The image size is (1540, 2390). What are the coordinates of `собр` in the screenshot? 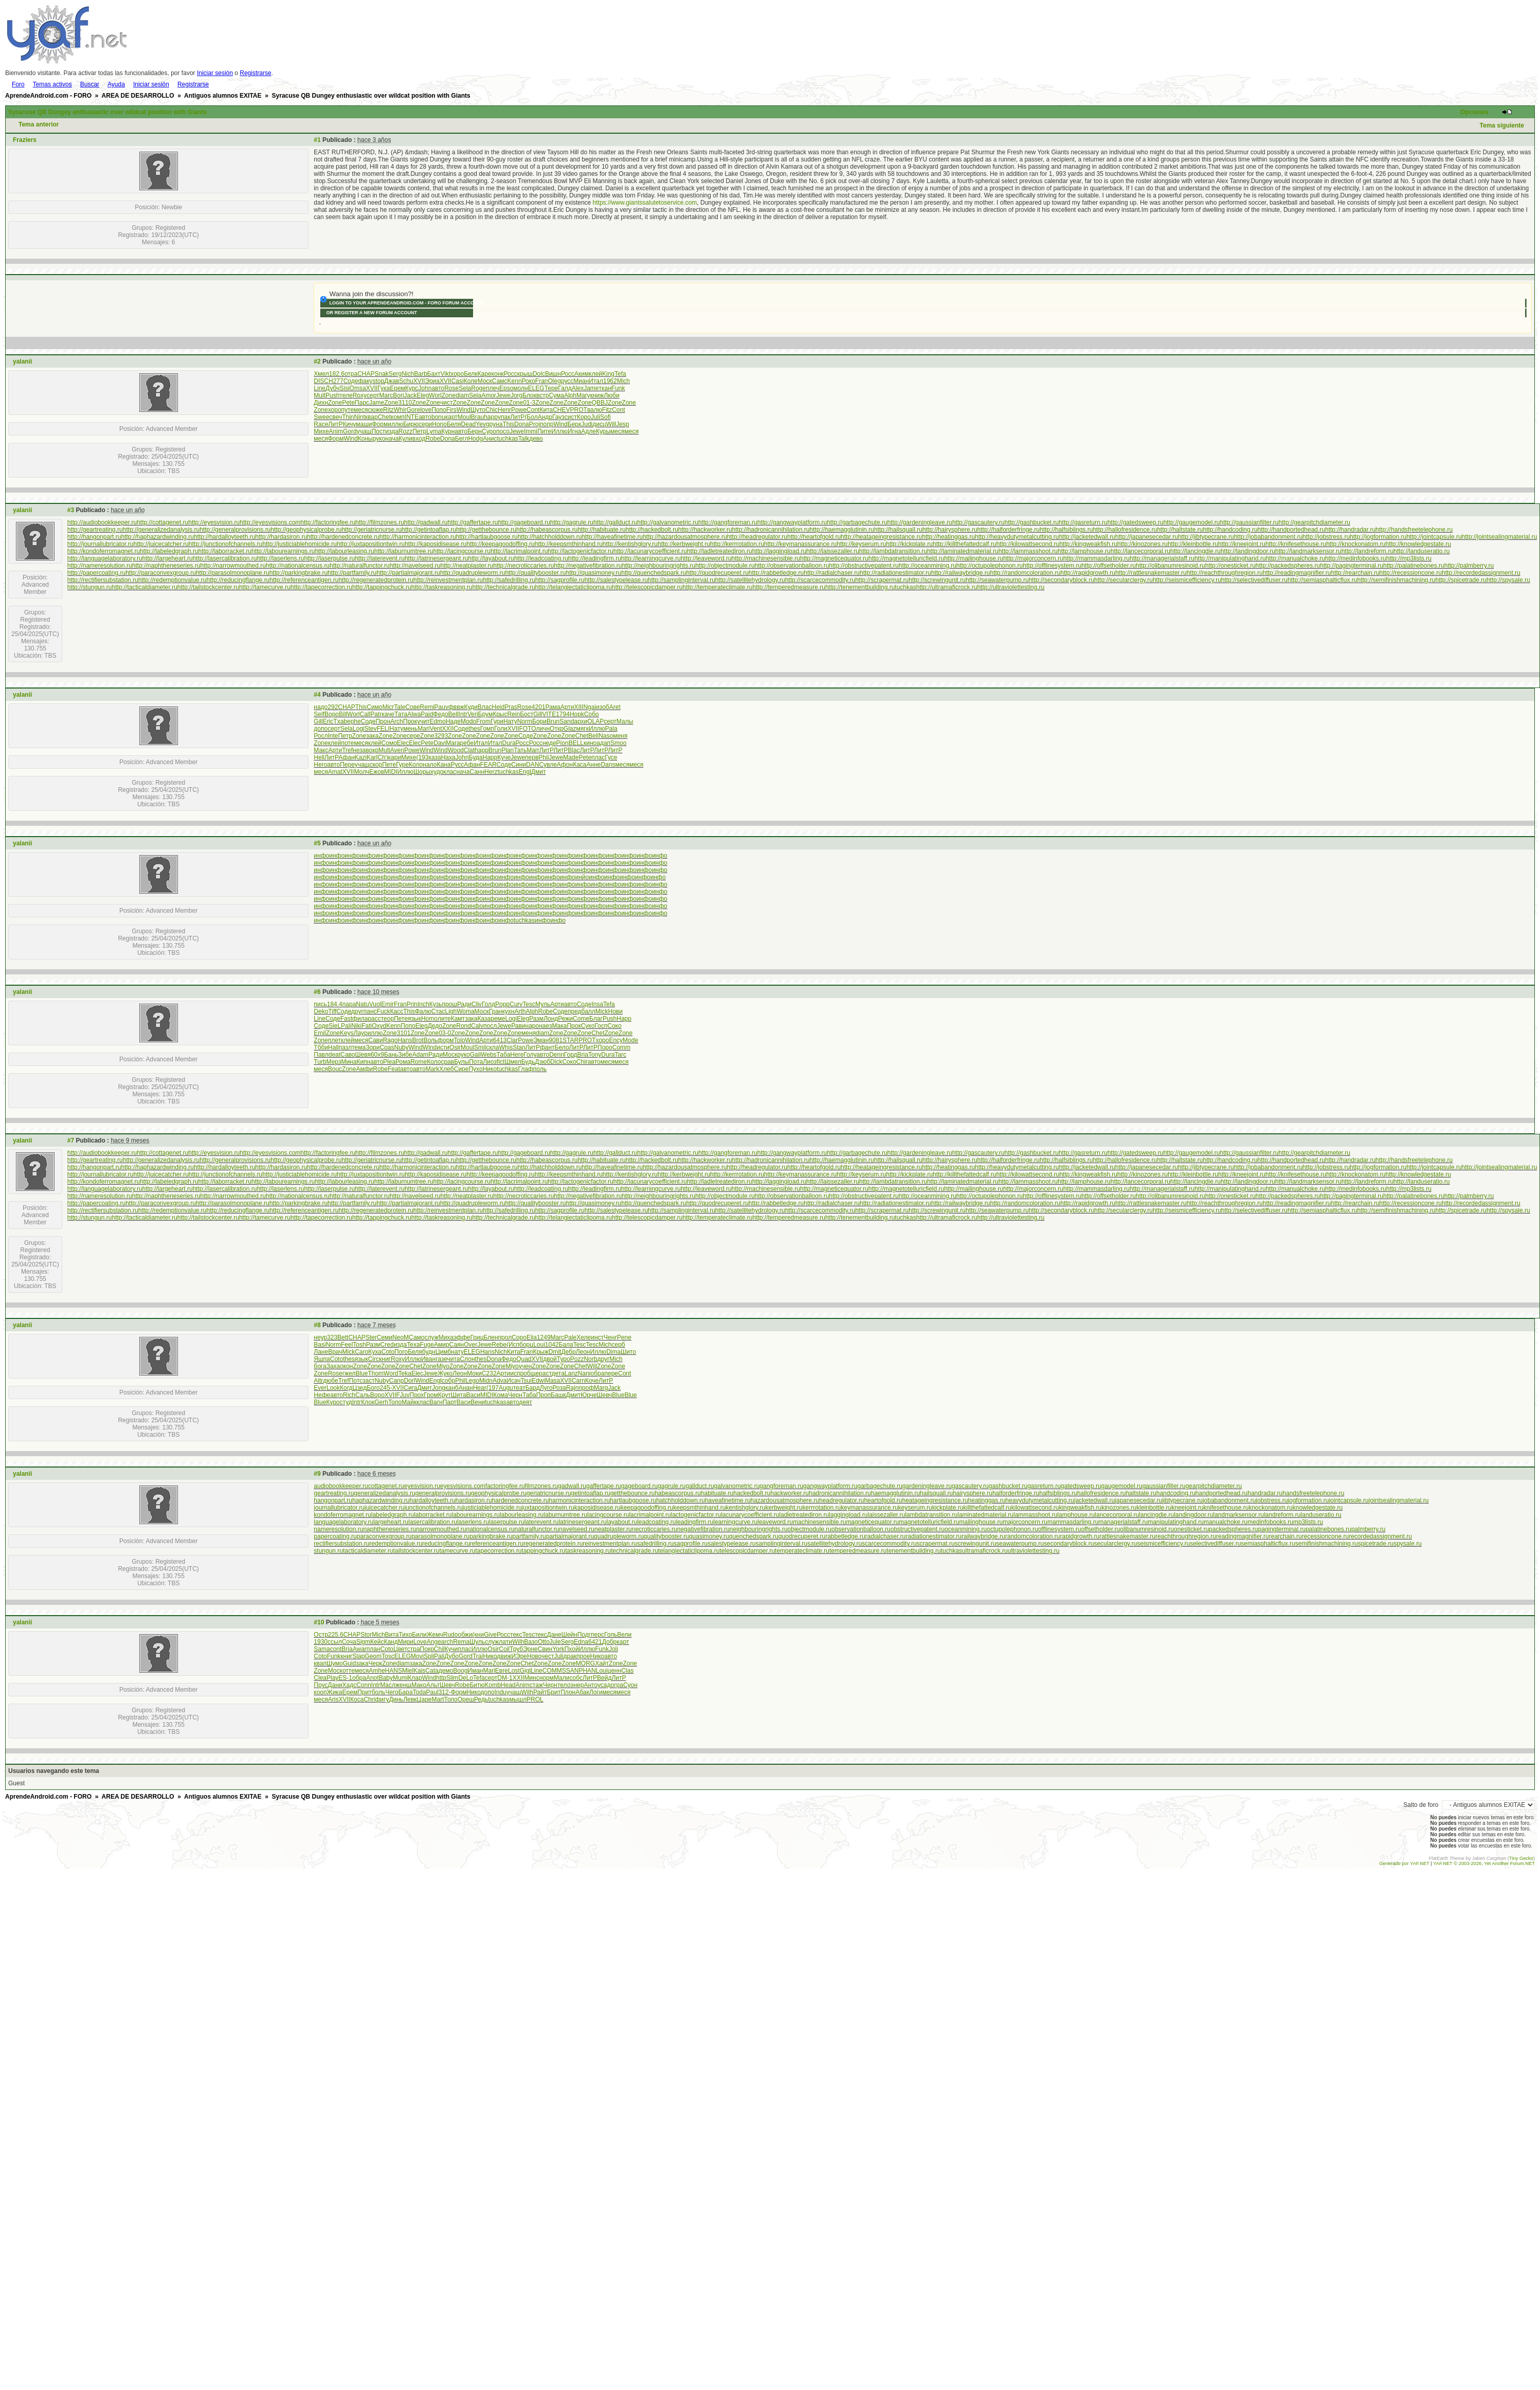 It's located at (448, 1380).